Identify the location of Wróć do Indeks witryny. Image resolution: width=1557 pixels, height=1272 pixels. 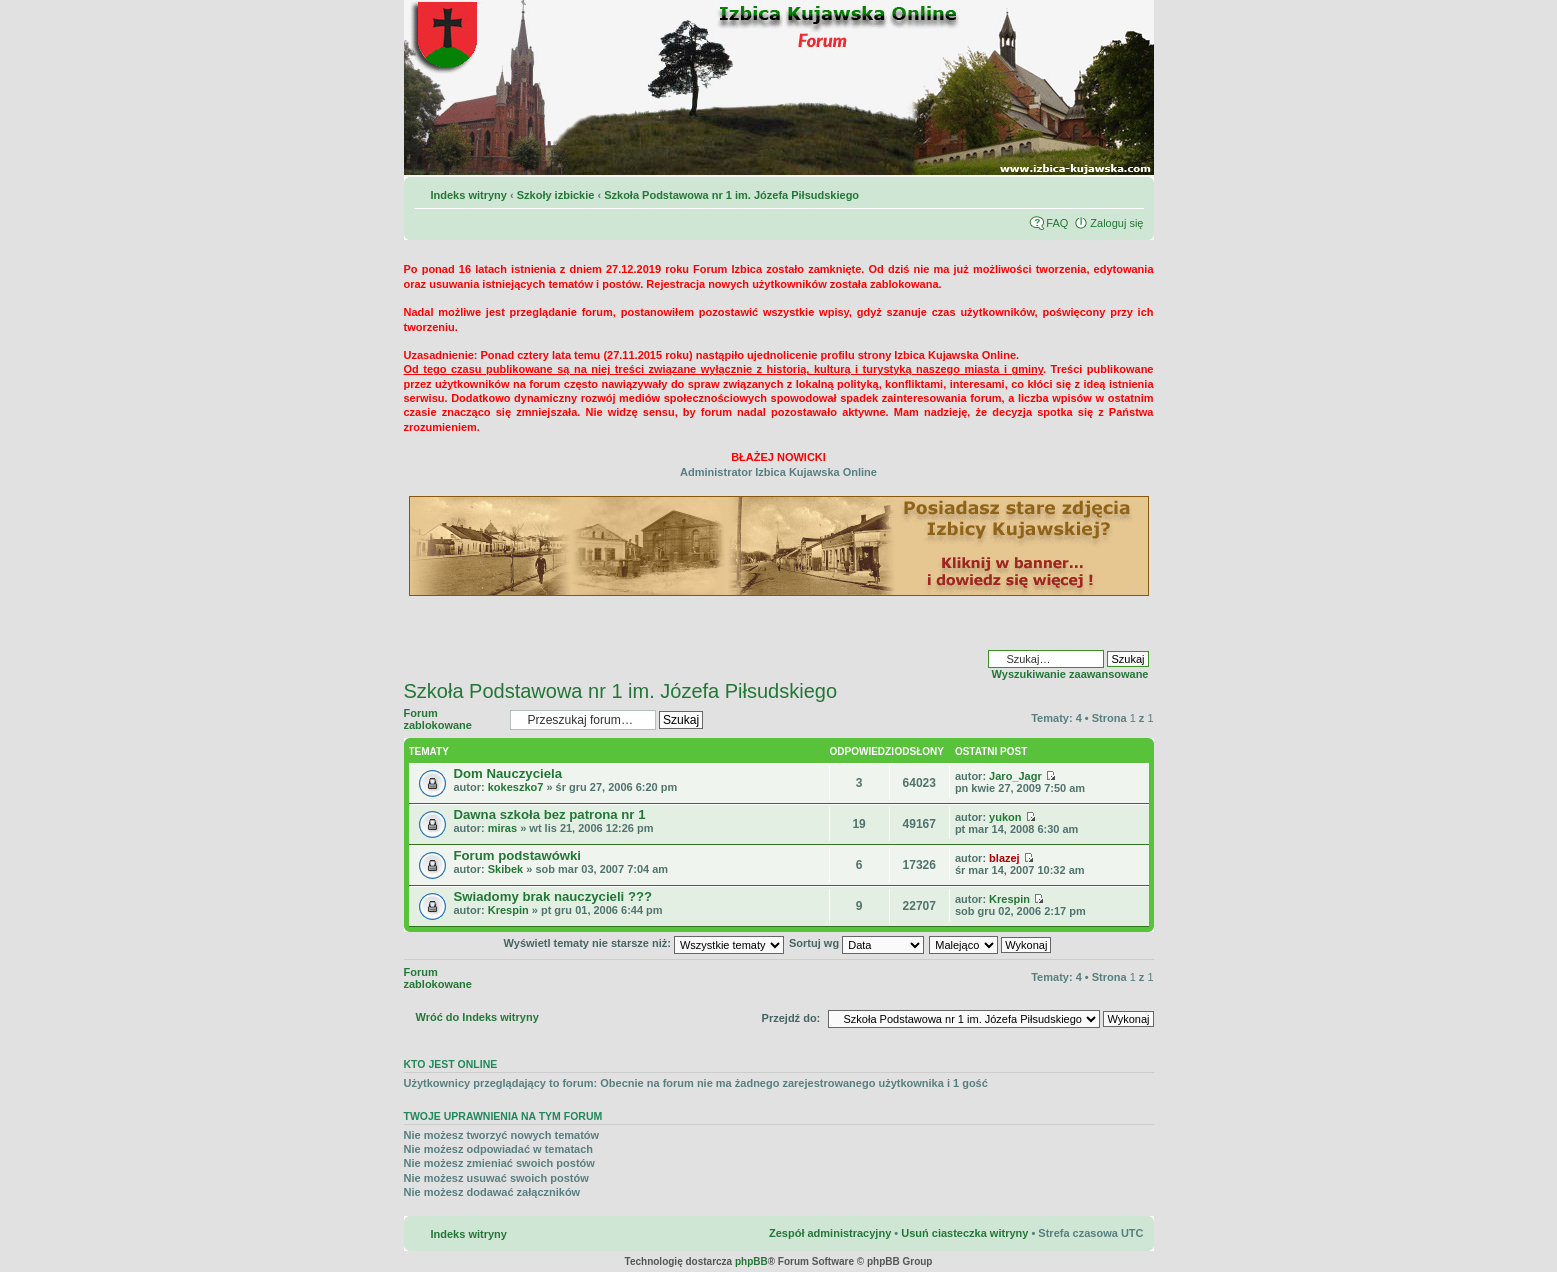
(477, 1017).